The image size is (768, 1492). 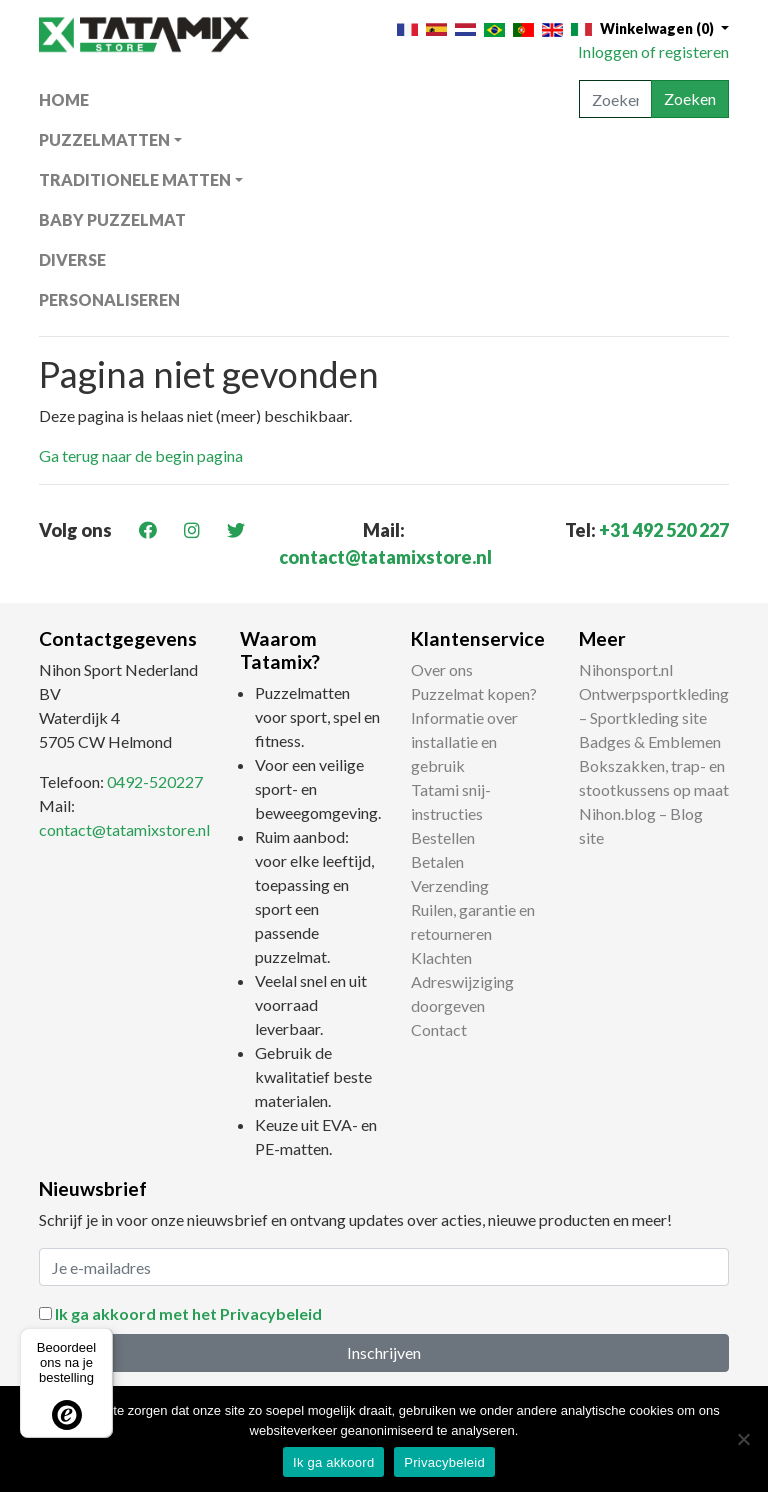 What do you see at coordinates (72, 259) in the screenshot?
I see `Diverse` at bounding box center [72, 259].